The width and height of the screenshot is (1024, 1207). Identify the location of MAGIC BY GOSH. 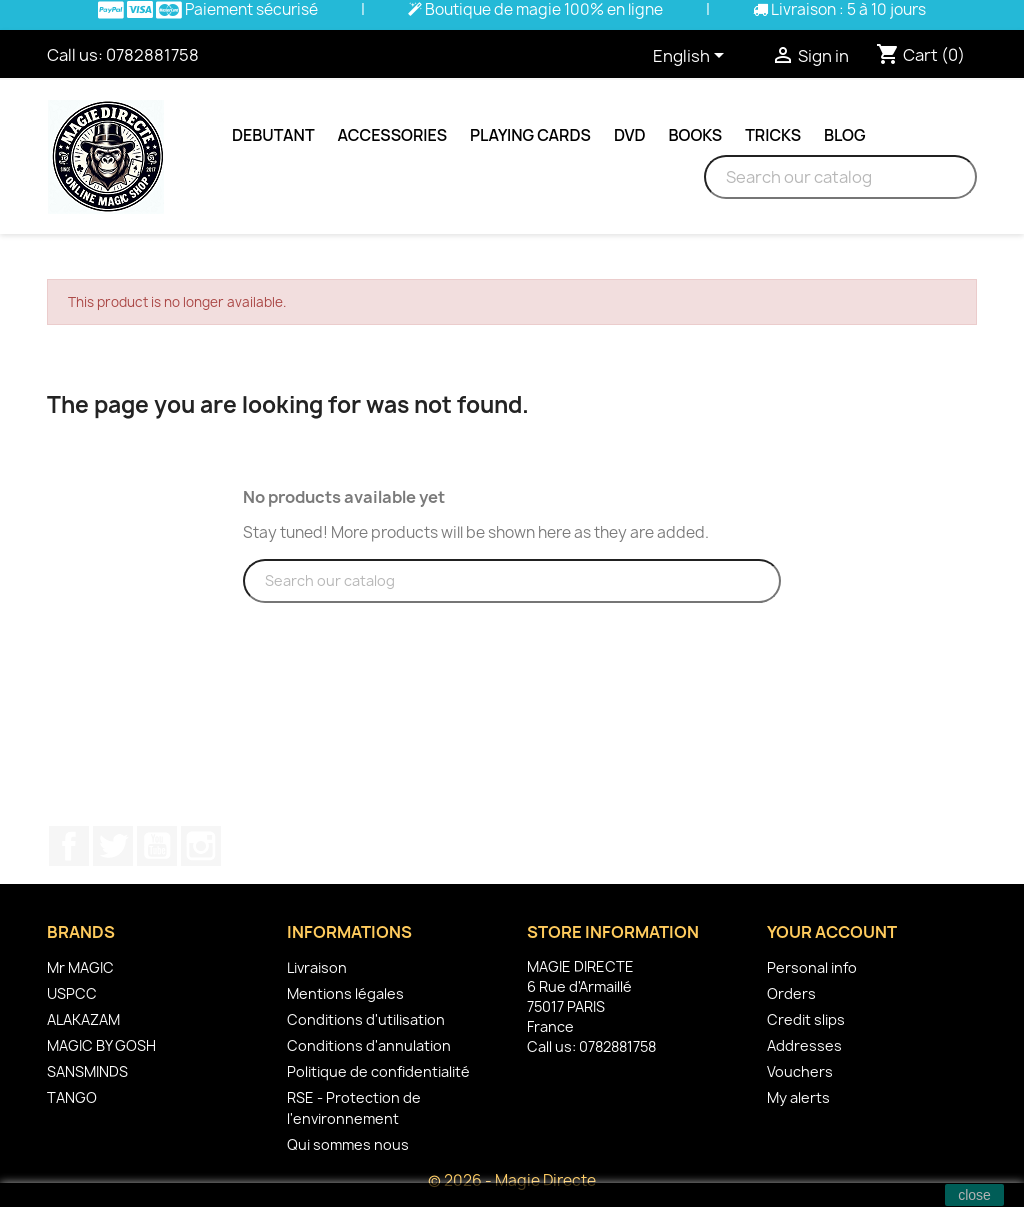
(101, 1045).